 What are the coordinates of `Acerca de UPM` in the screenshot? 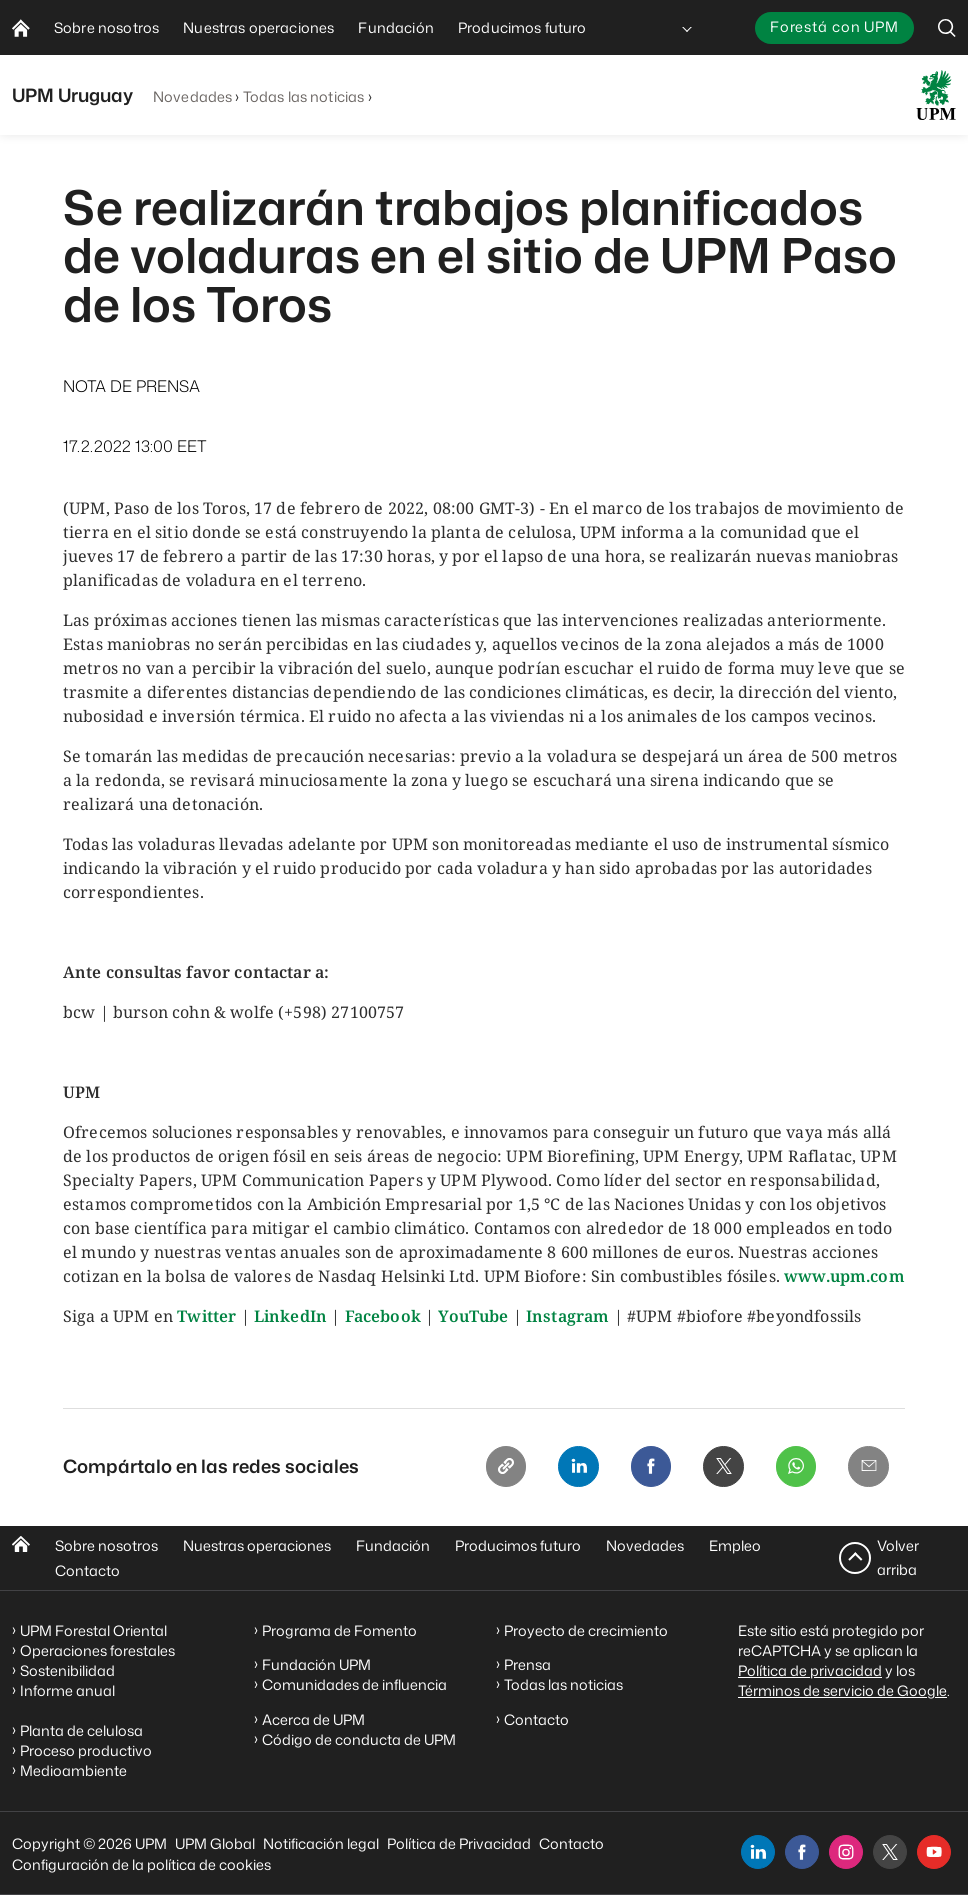 It's located at (313, 1719).